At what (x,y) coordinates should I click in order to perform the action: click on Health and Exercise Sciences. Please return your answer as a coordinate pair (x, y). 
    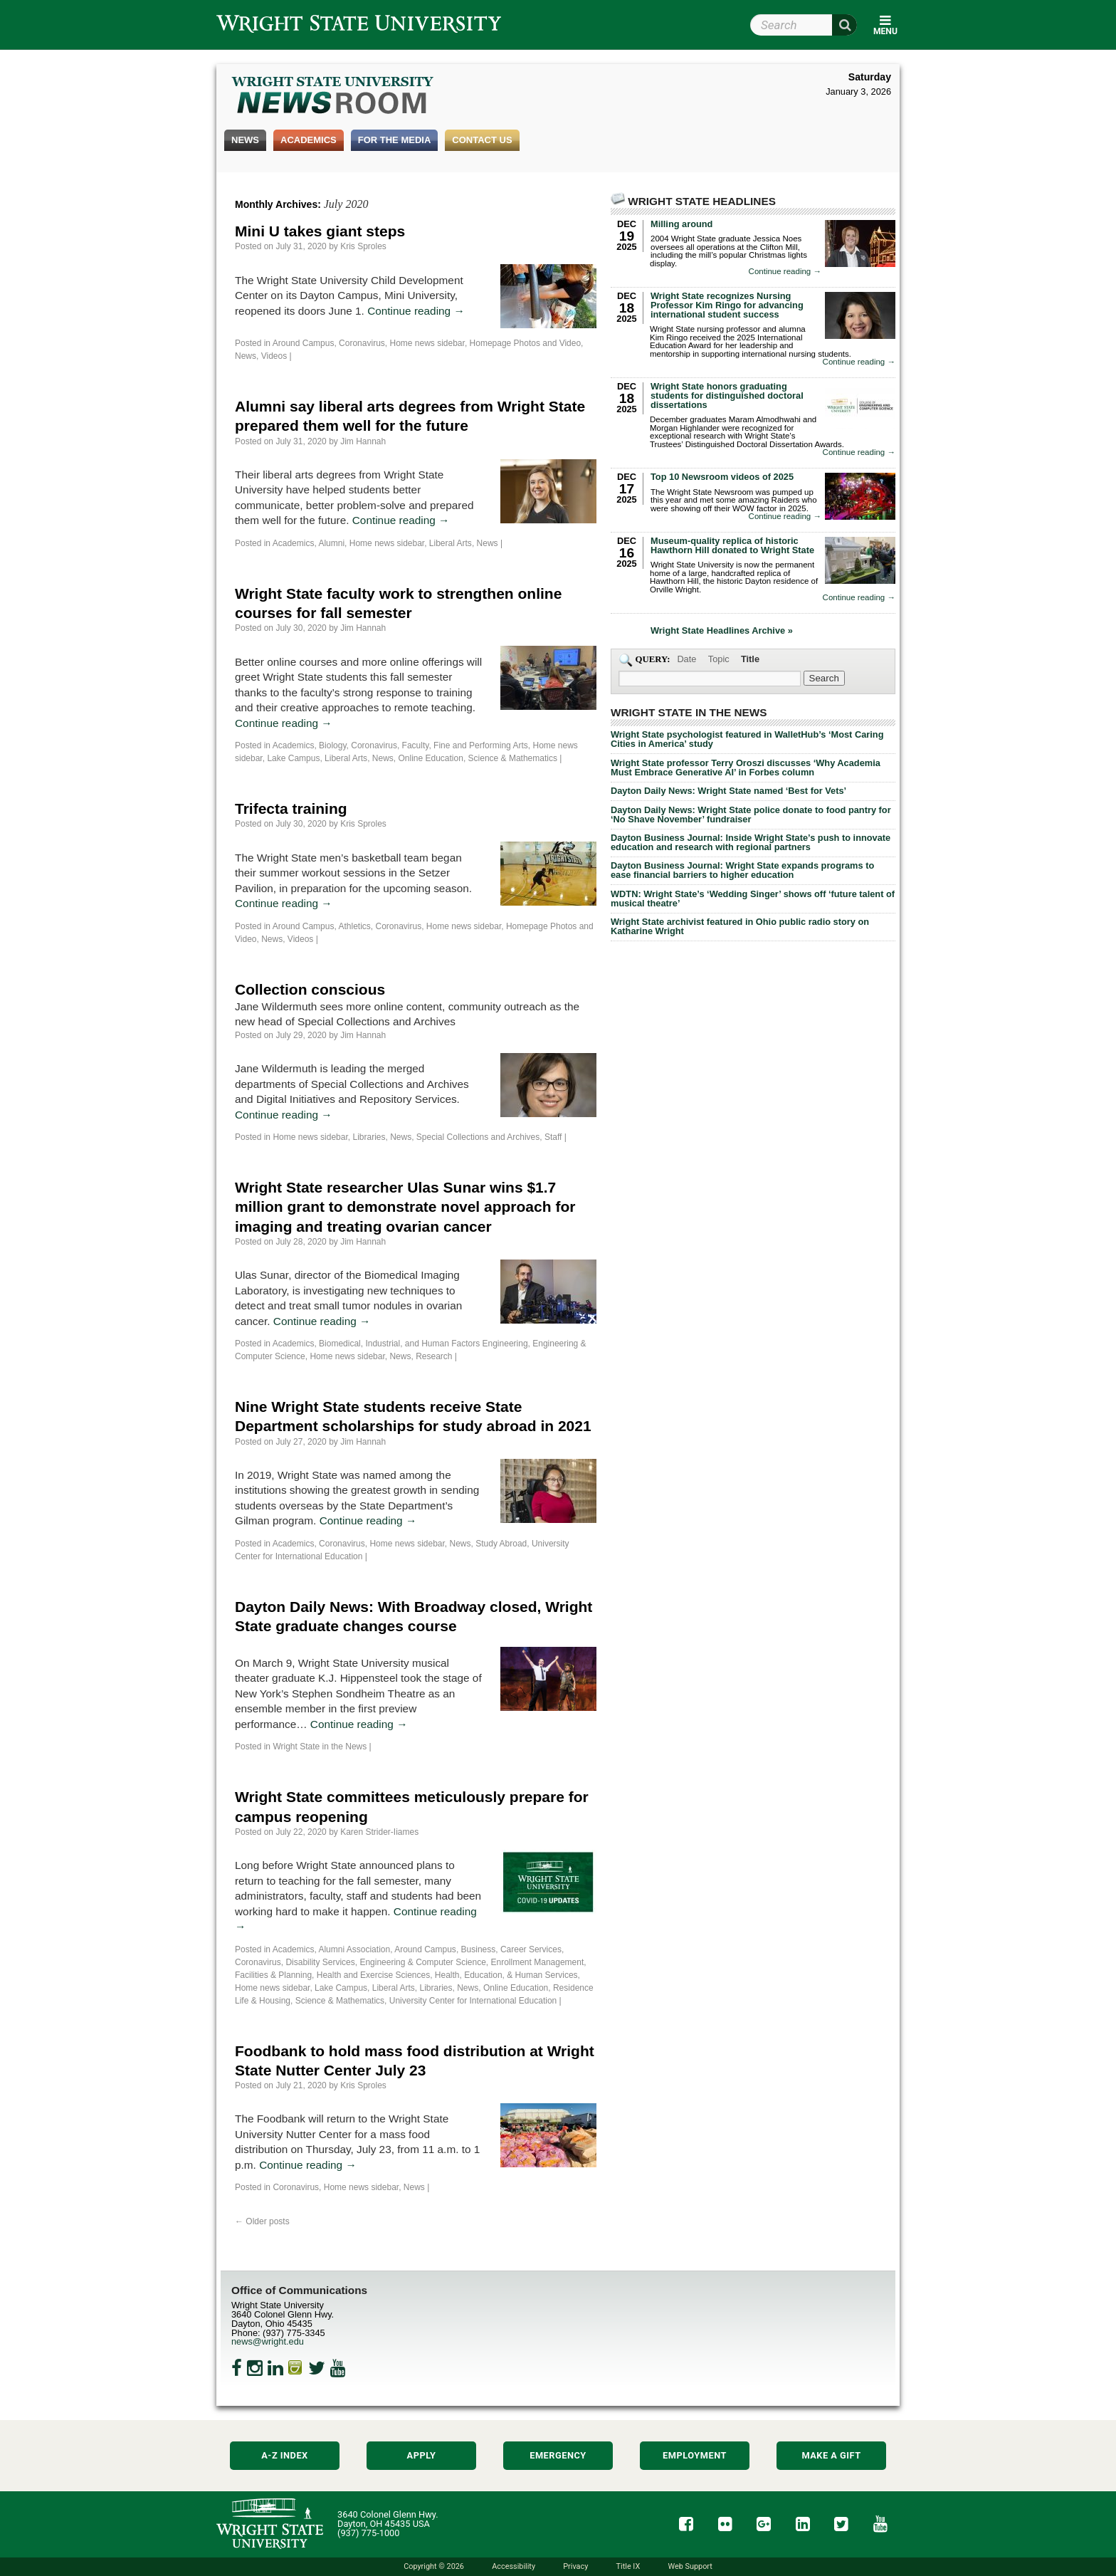
    Looking at the image, I should click on (373, 1975).